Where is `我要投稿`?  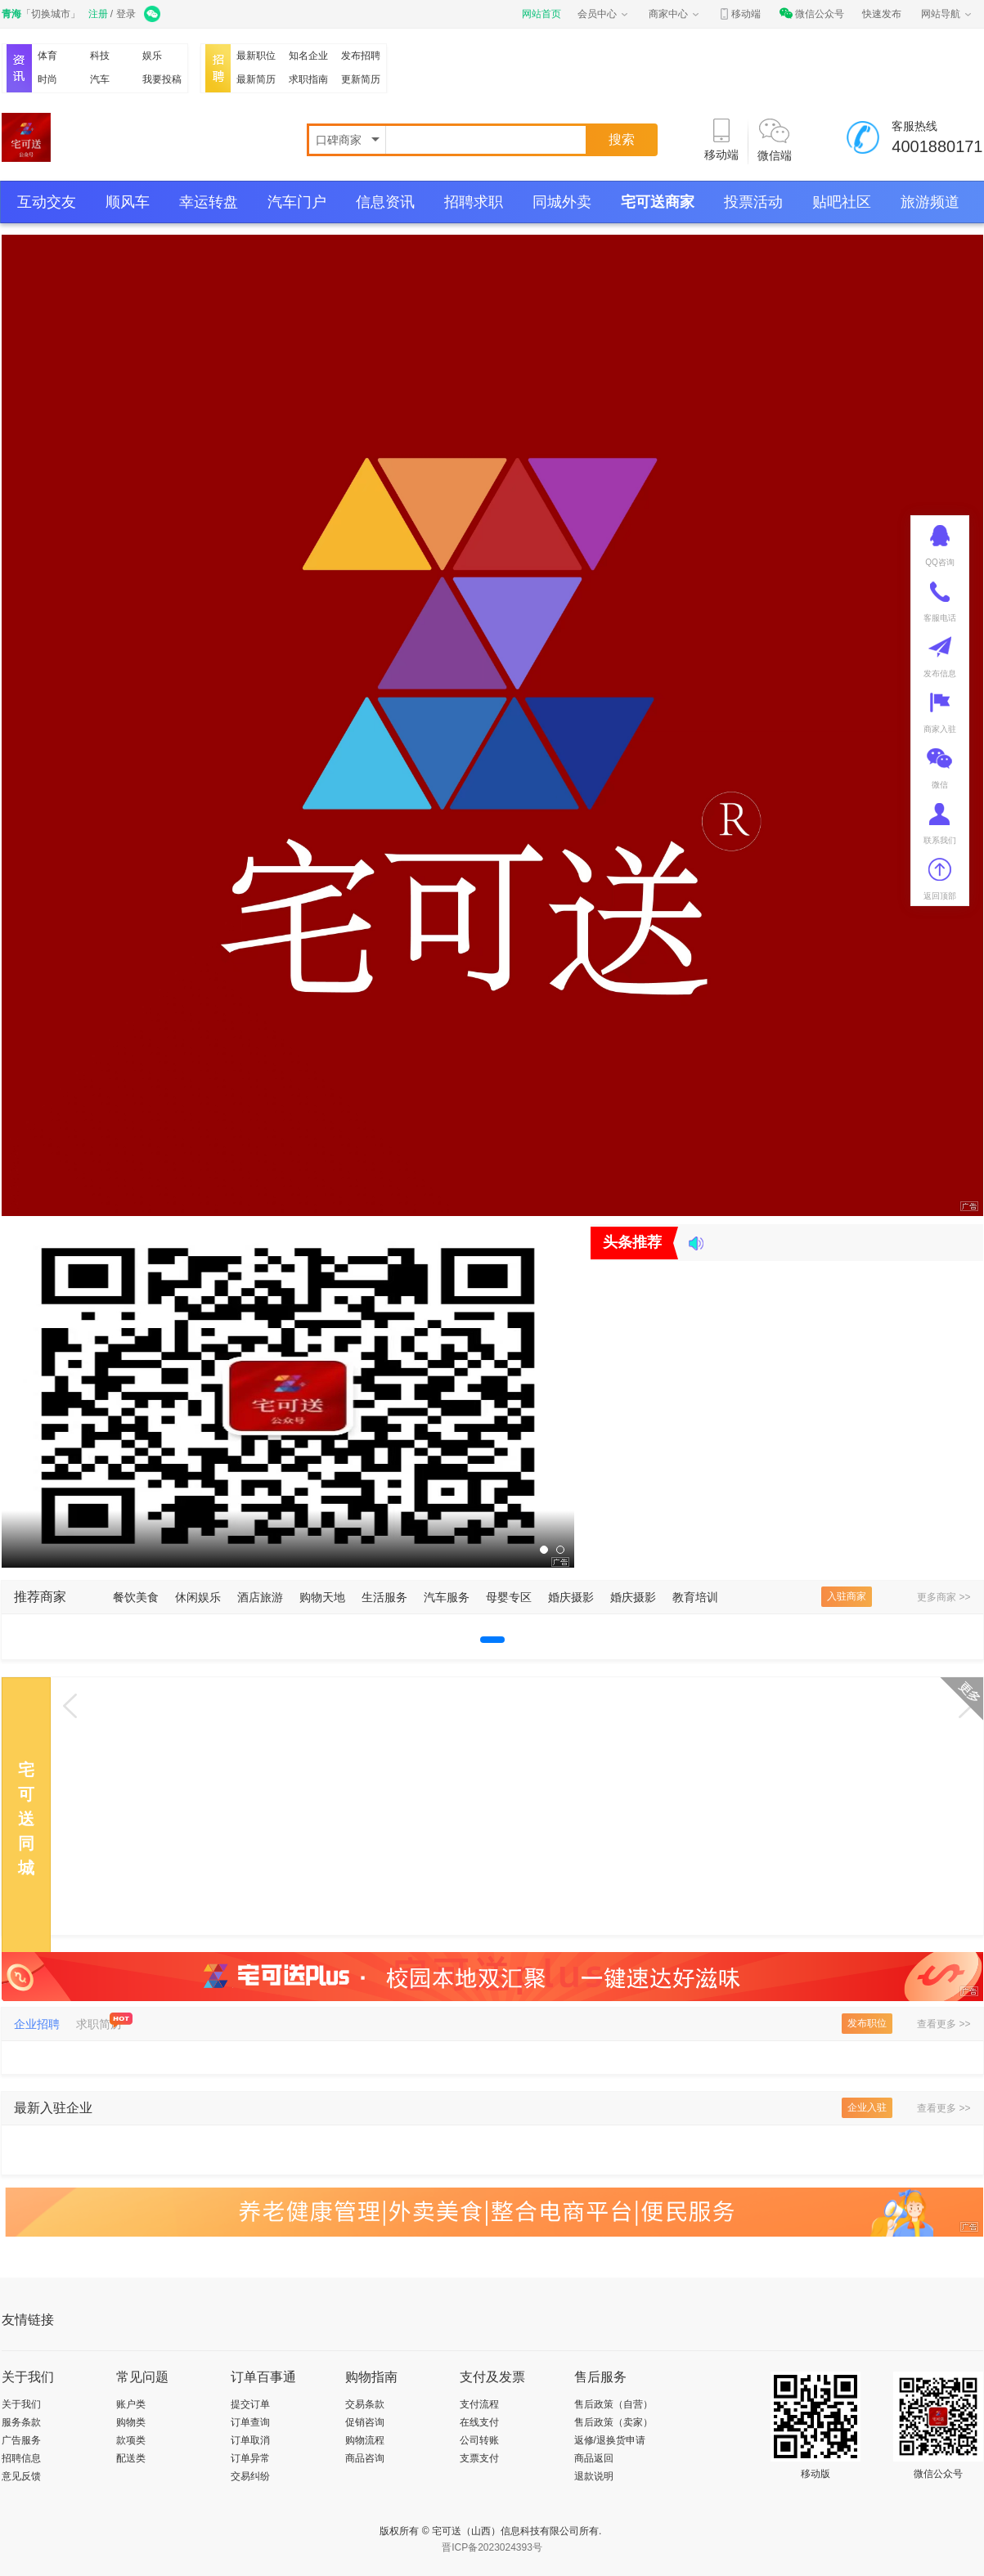 我要投稿 is located at coordinates (162, 79).